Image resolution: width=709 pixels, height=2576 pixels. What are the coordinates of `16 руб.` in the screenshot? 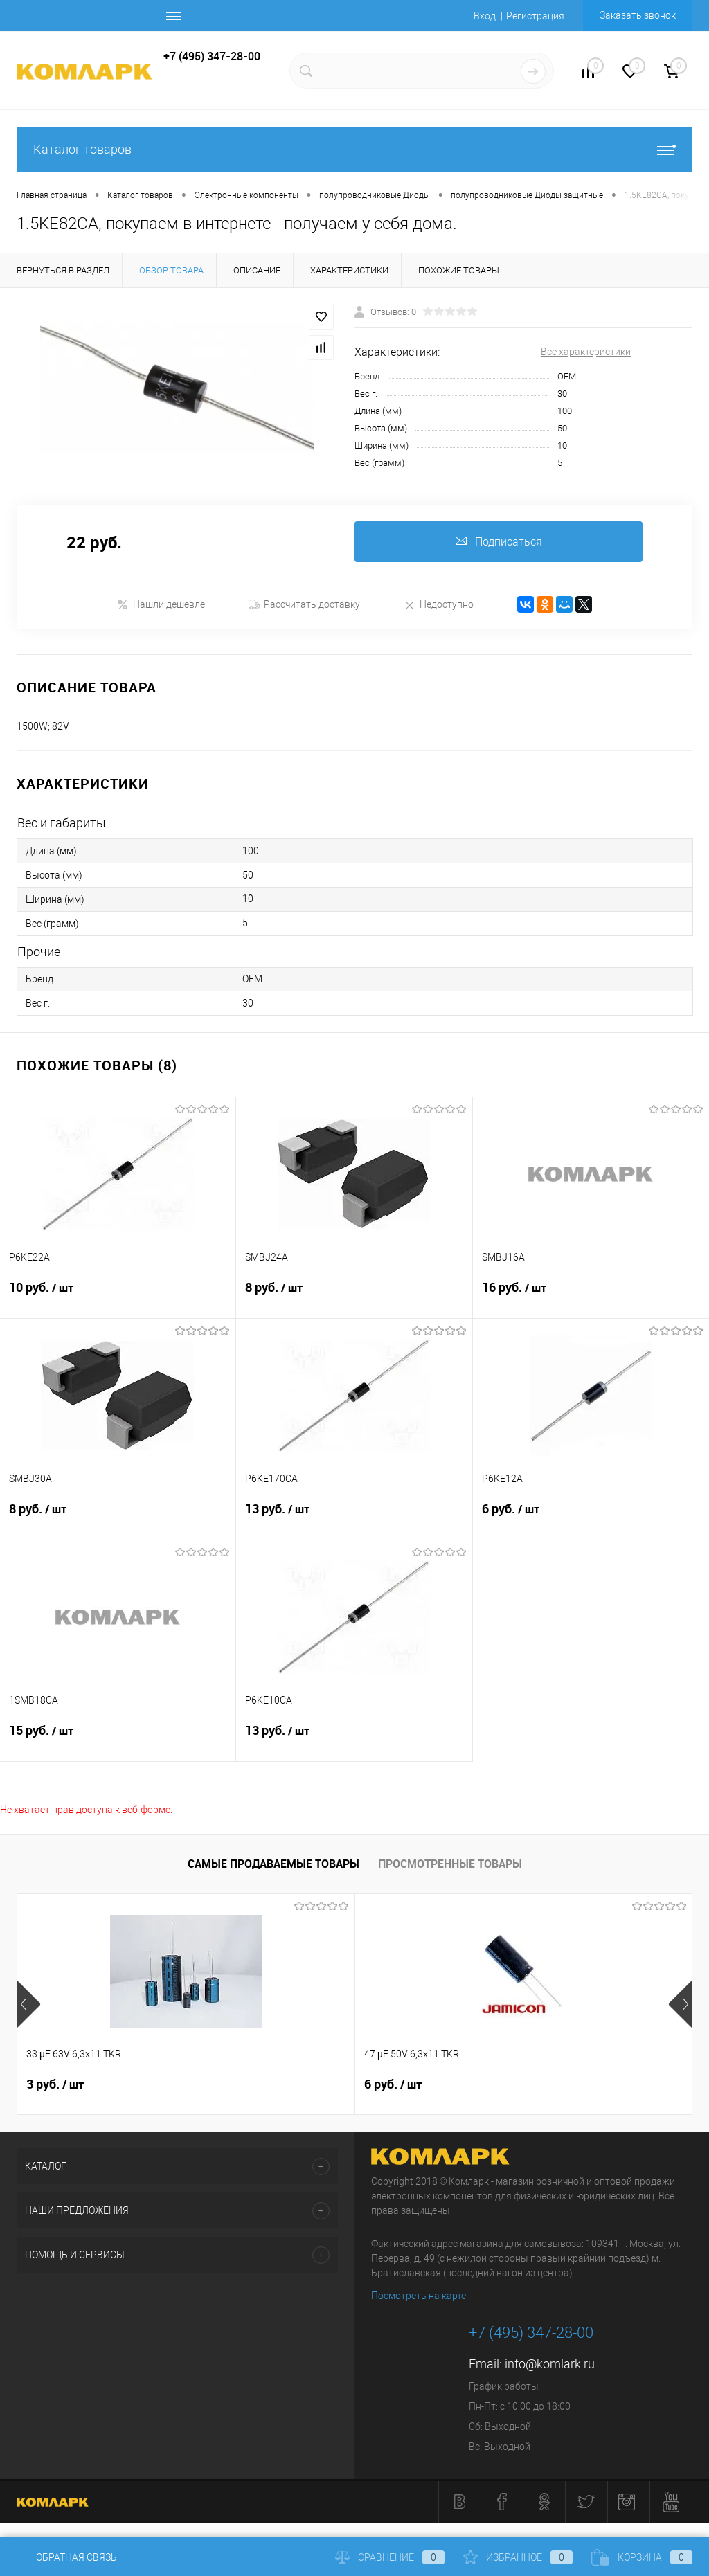 It's located at (591, 1297).